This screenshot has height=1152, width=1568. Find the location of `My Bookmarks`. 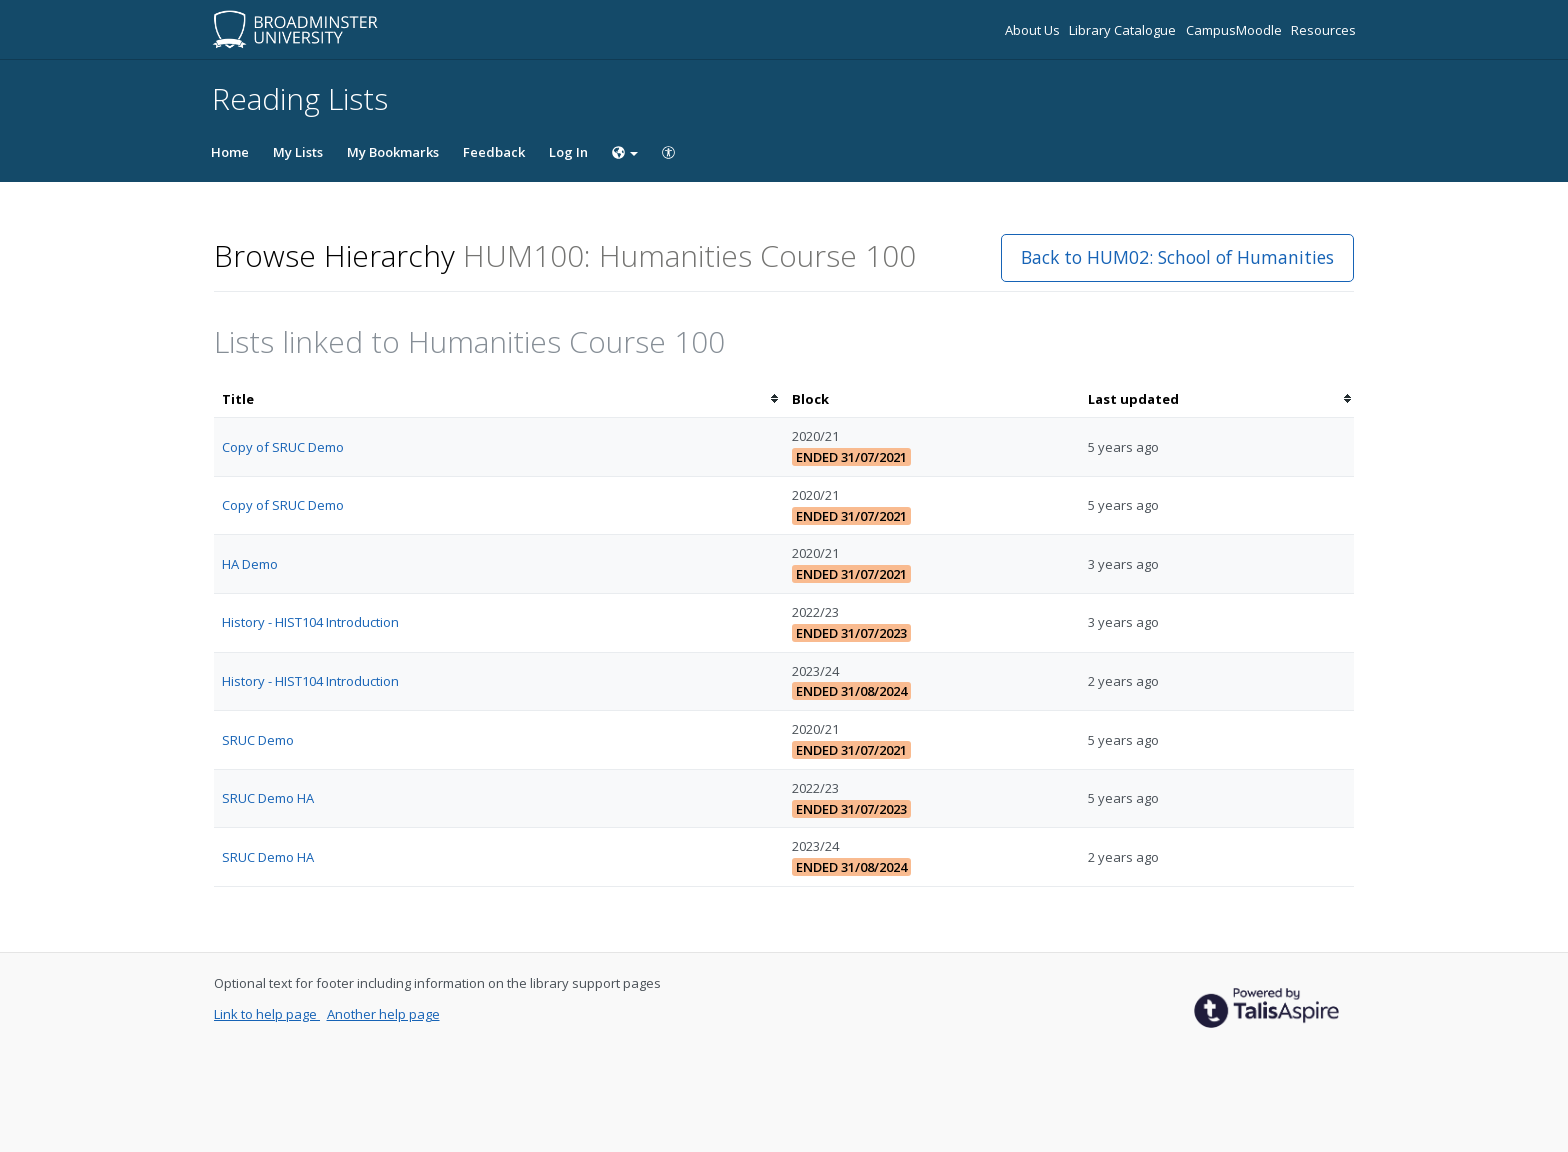

My Bookmarks is located at coordinates (393, 152).